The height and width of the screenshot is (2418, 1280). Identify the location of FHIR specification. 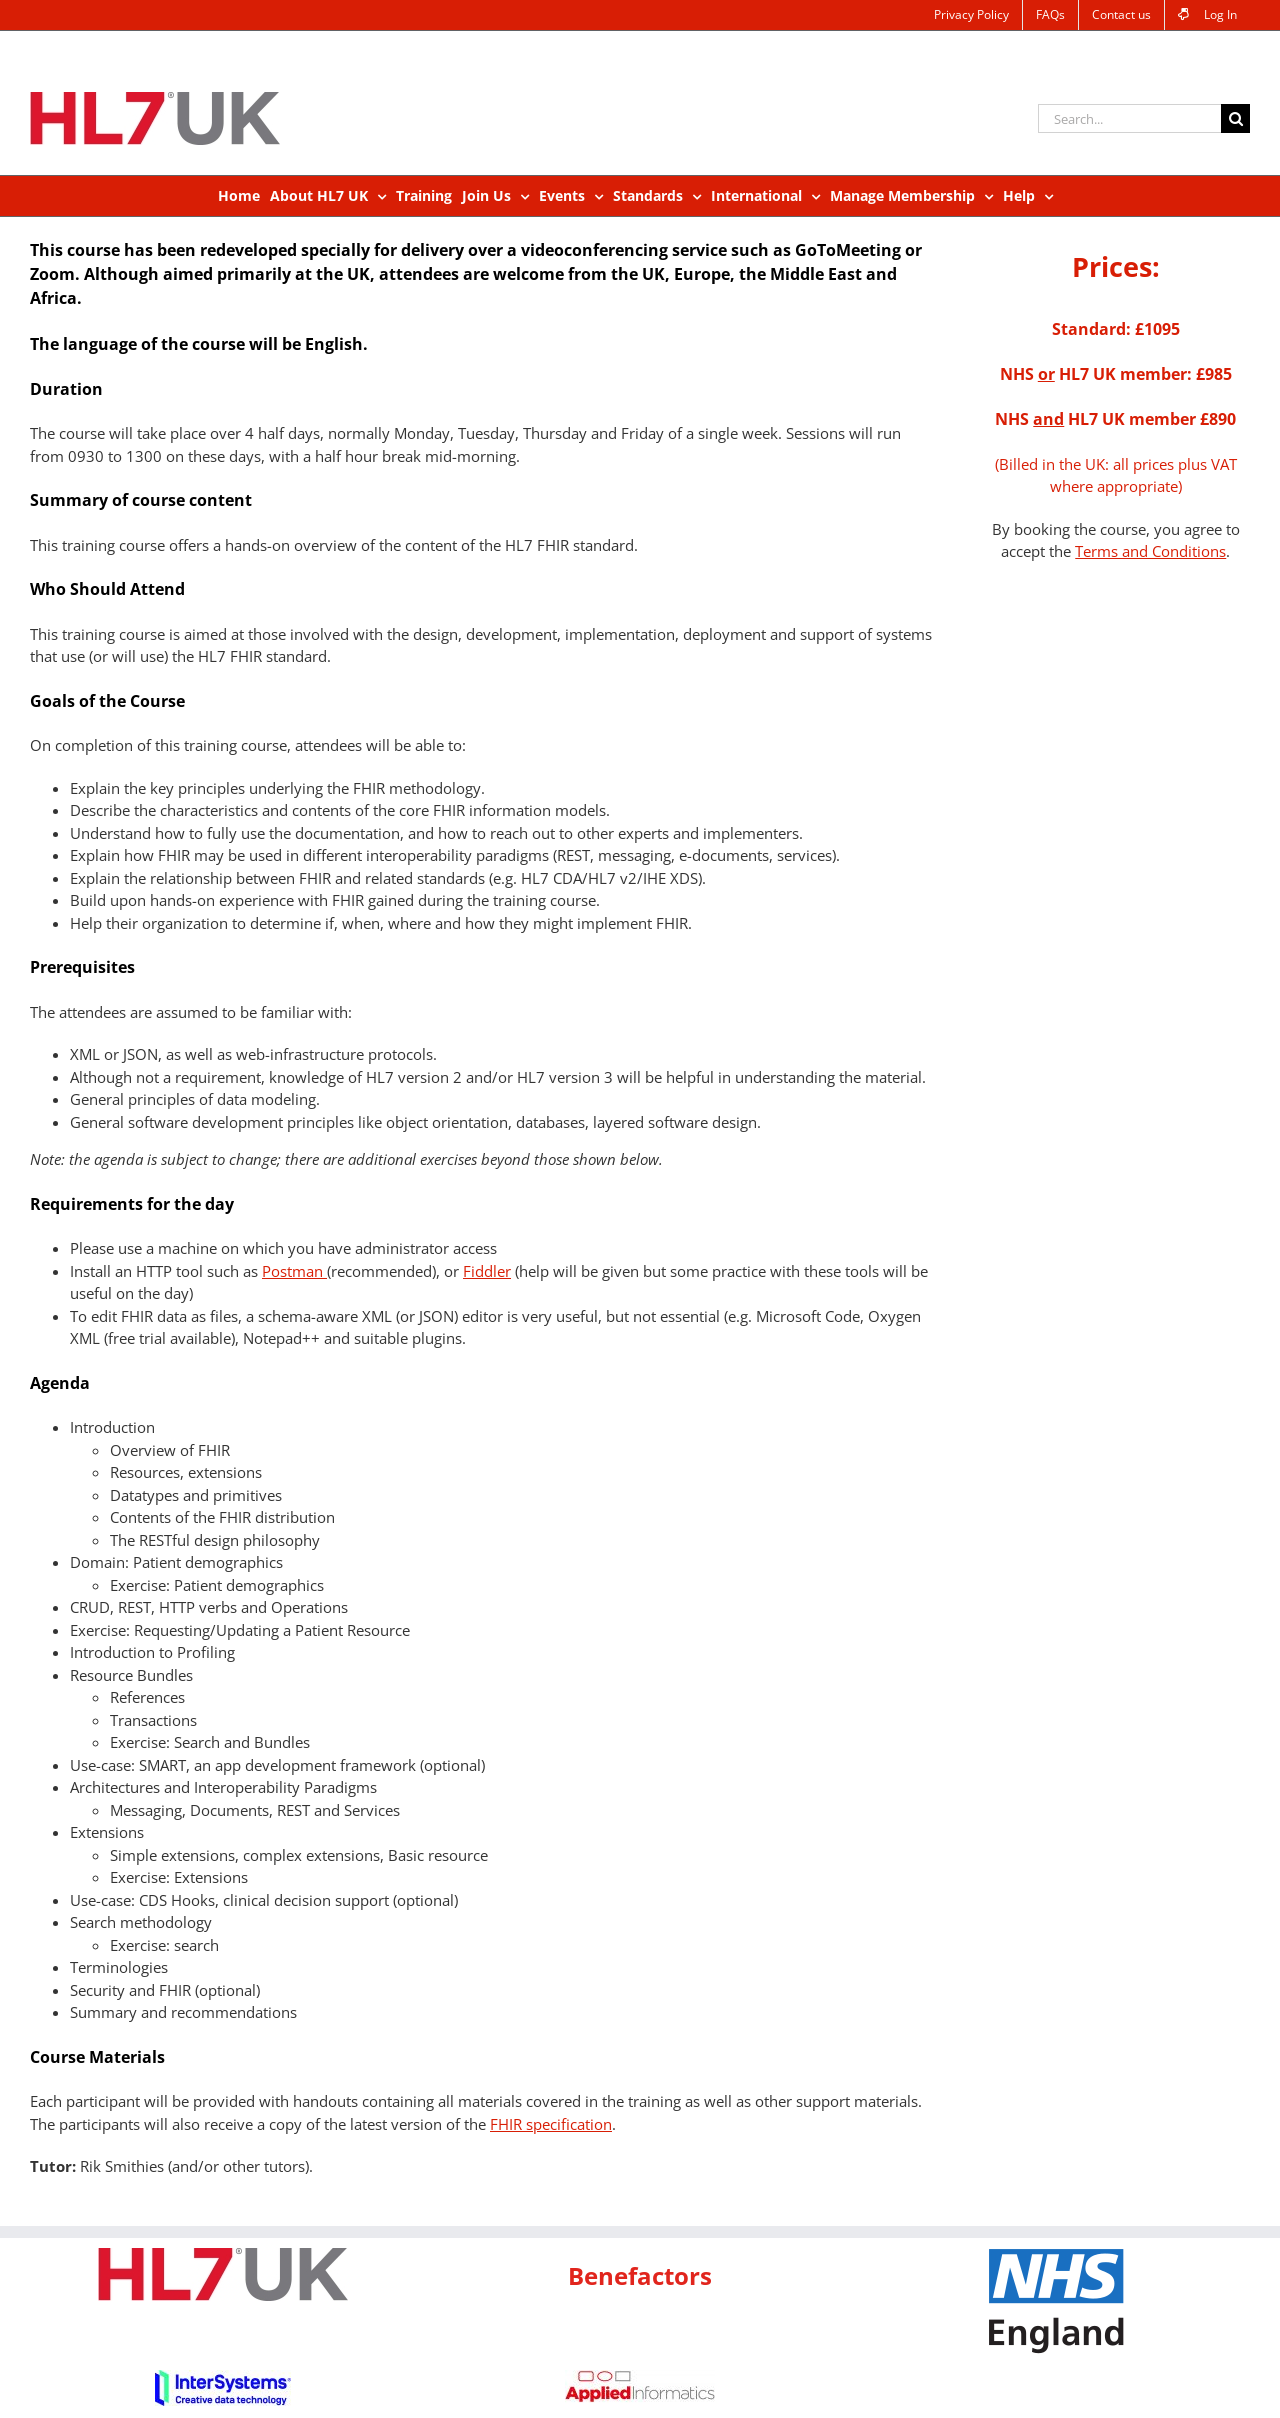
(551, 2124).